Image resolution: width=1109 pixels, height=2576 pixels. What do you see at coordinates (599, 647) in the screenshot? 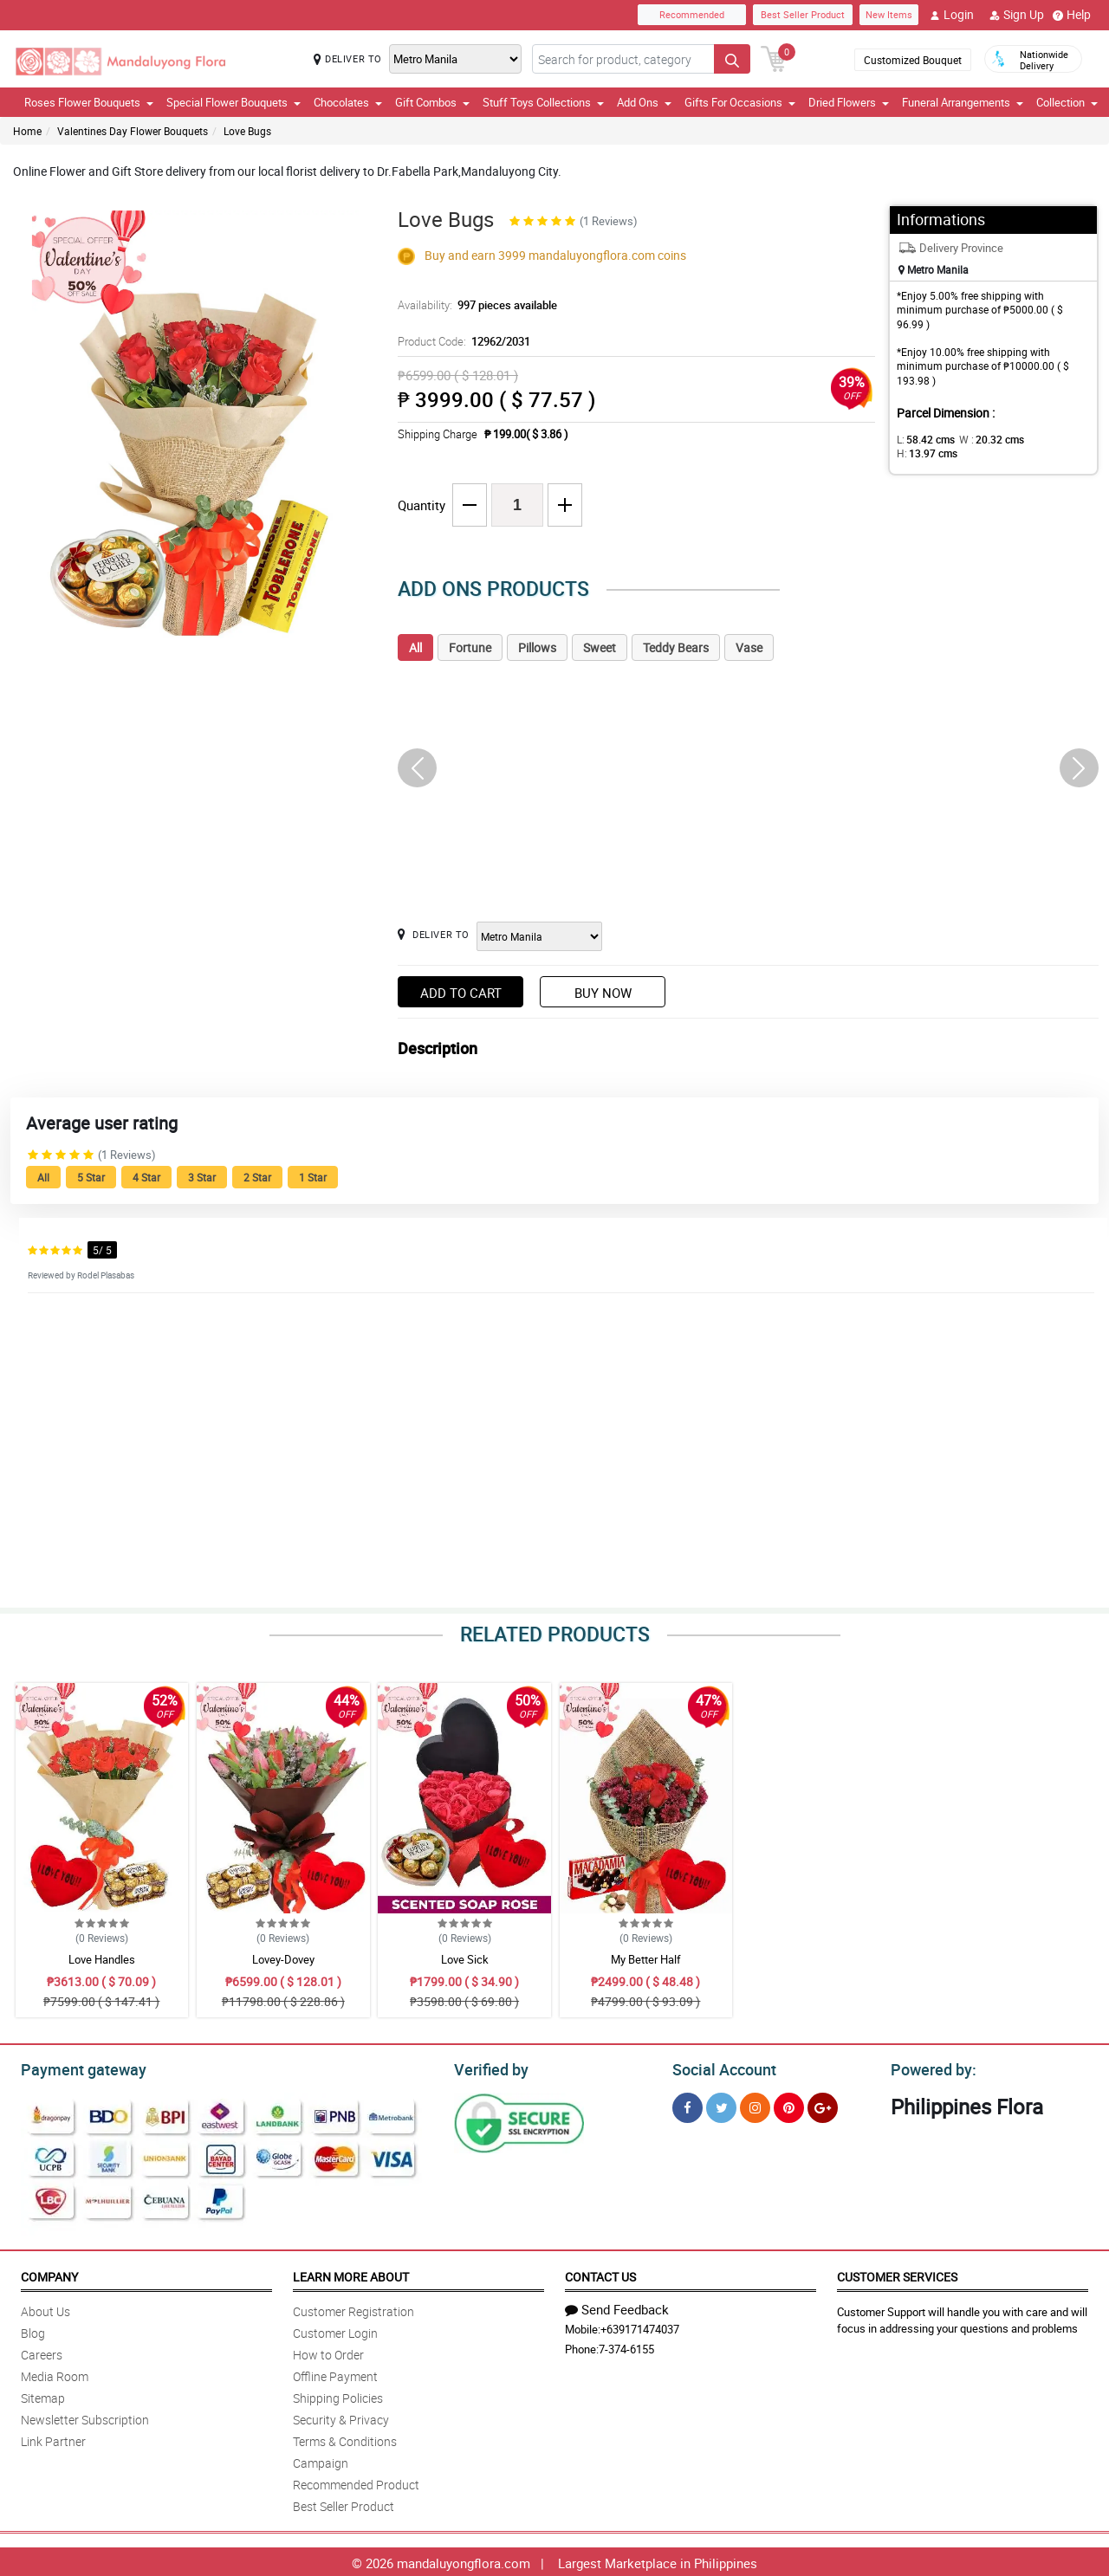
I see `Sweet [tab]` at bounding box center [599, 647].